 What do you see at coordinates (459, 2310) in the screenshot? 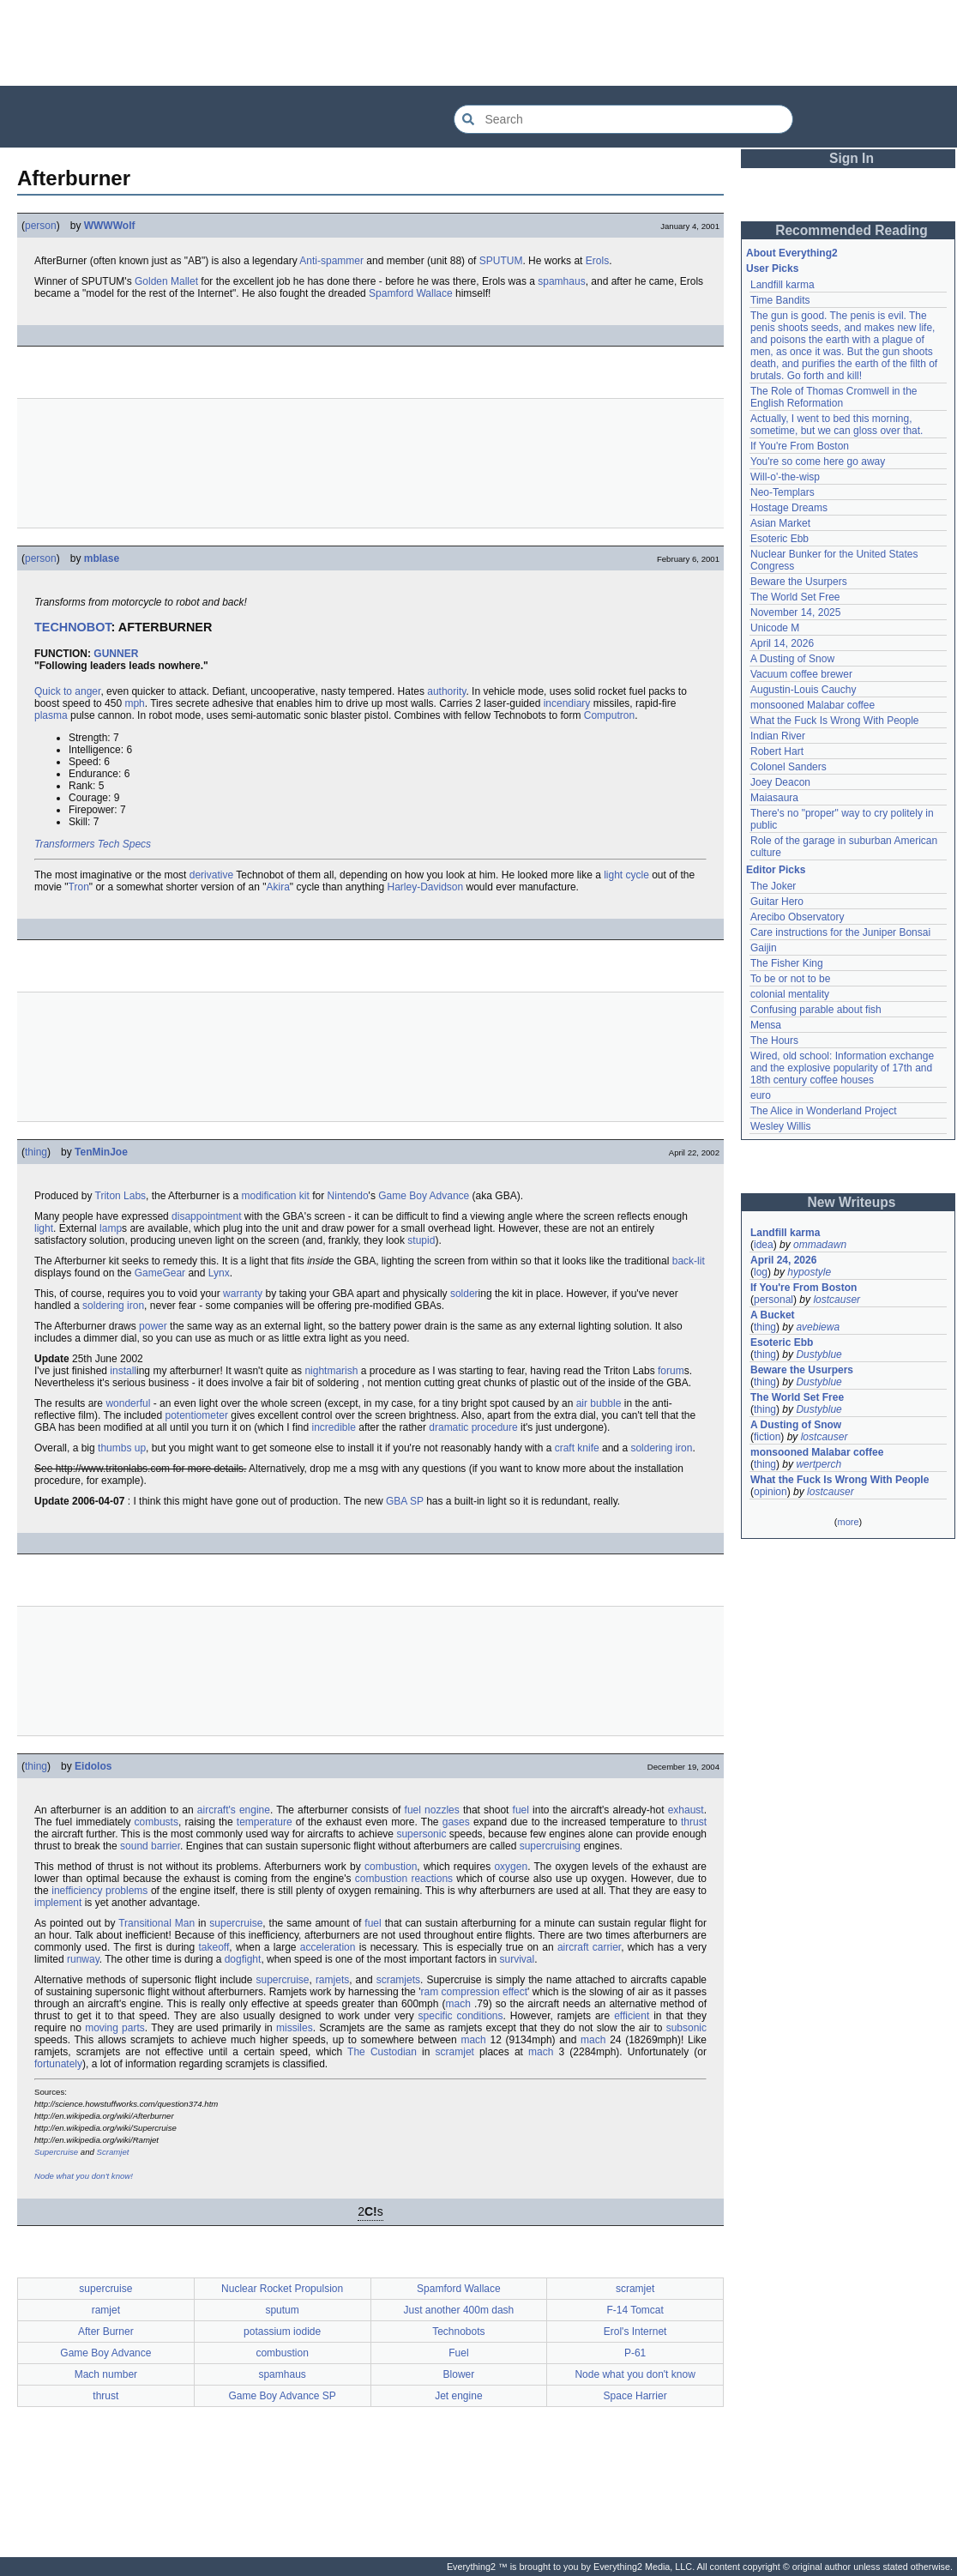
I see `Just another 400m dash` at bounding box center [459, 2310].